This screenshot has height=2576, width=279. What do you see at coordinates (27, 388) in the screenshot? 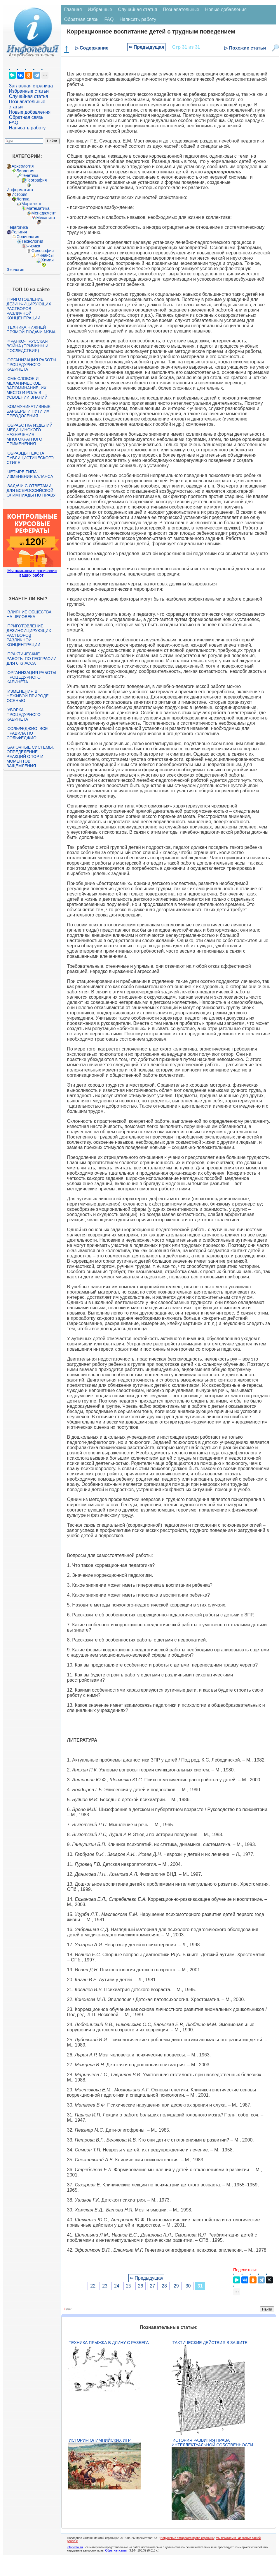
I see `Смысловое и механическое запоминание, их место и роль в усвоении знаний` at bounding box center [27, 388].